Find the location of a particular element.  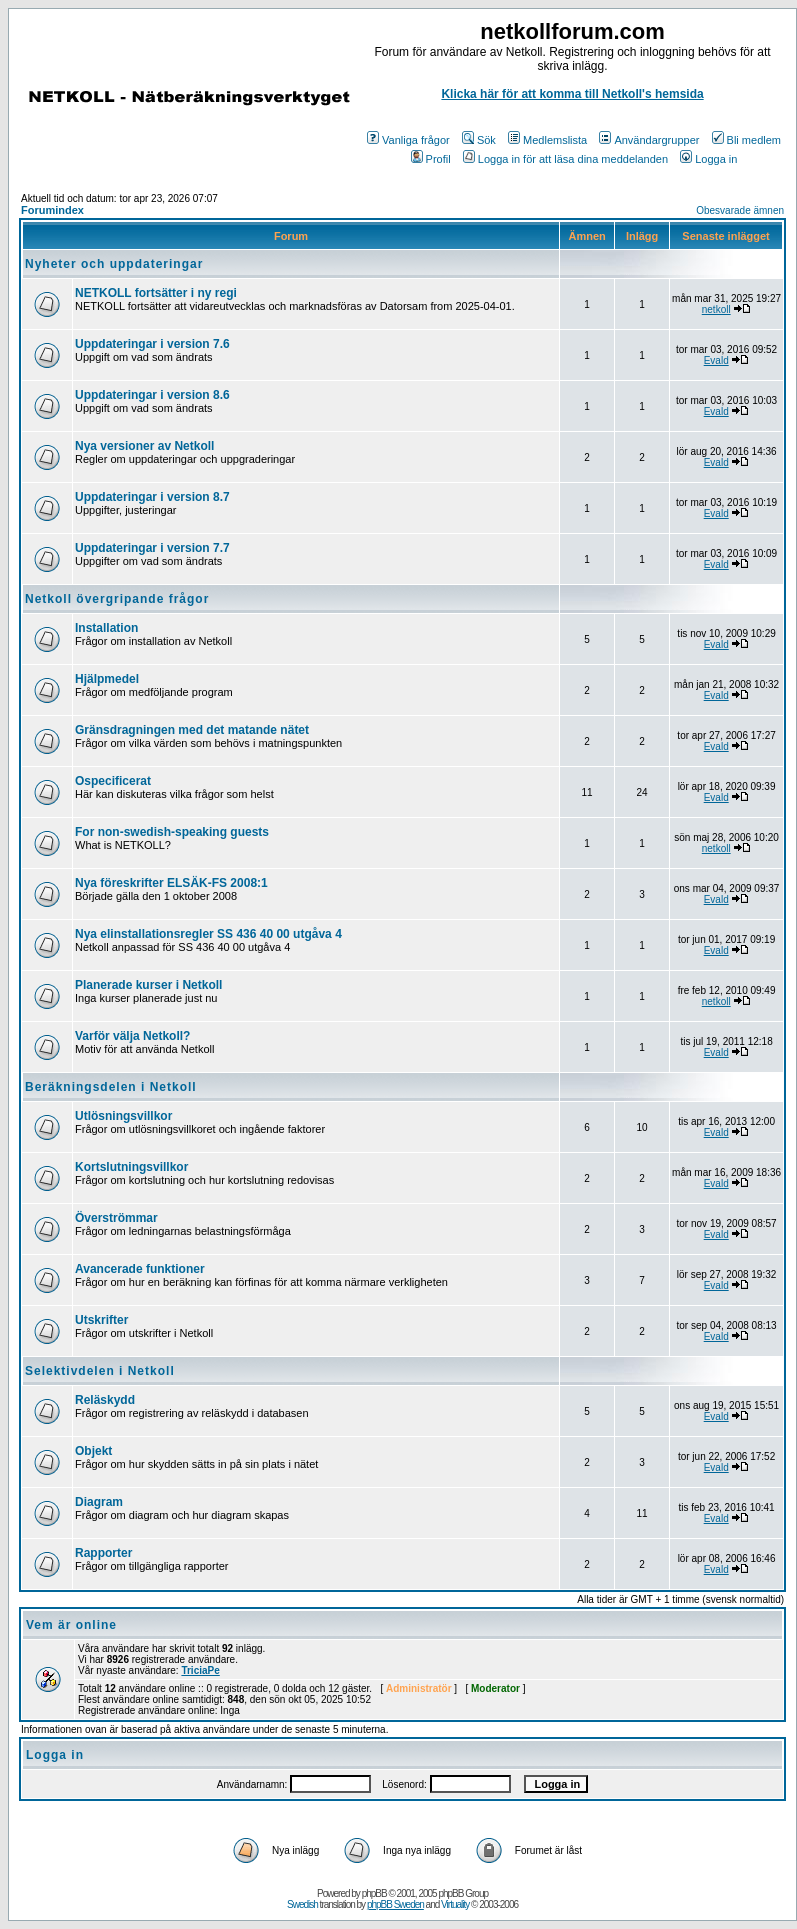

Planerade kurser i Netkoll is located at coordinates (148, 985).